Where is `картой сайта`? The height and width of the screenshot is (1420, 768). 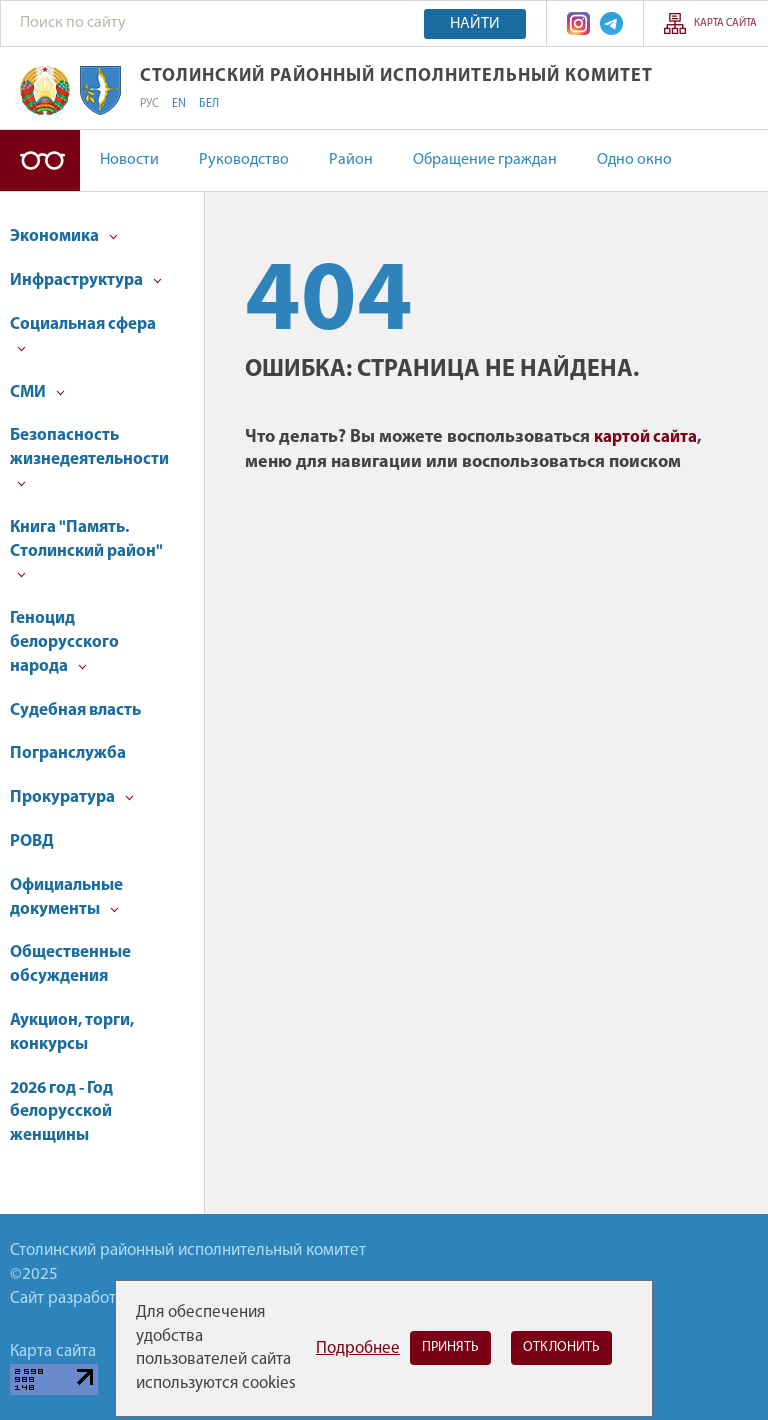
картой сайта is located at coordinates (645, 437).